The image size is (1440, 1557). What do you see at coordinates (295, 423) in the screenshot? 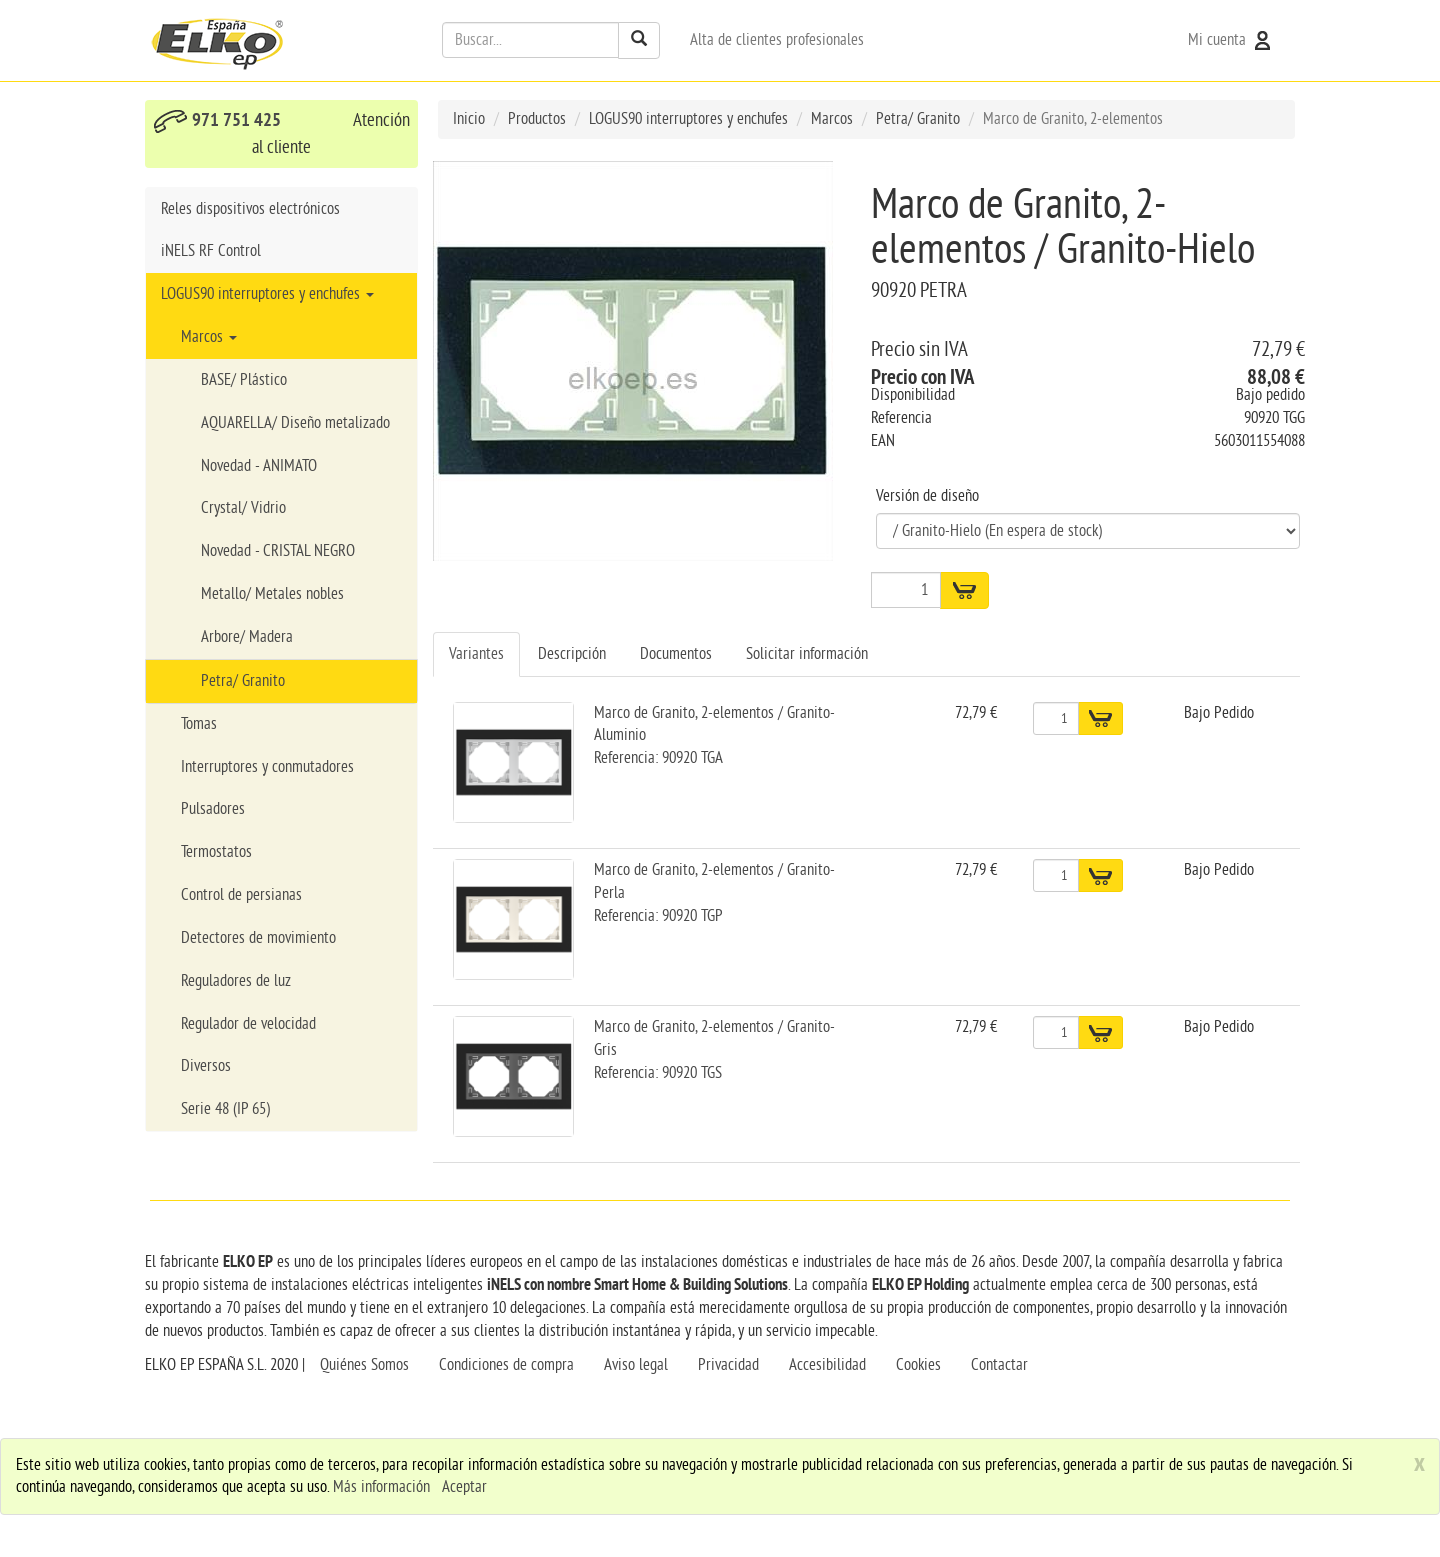
I see `AQUARELLA/ Diseño metalizado` at bounding box center [295, 423].